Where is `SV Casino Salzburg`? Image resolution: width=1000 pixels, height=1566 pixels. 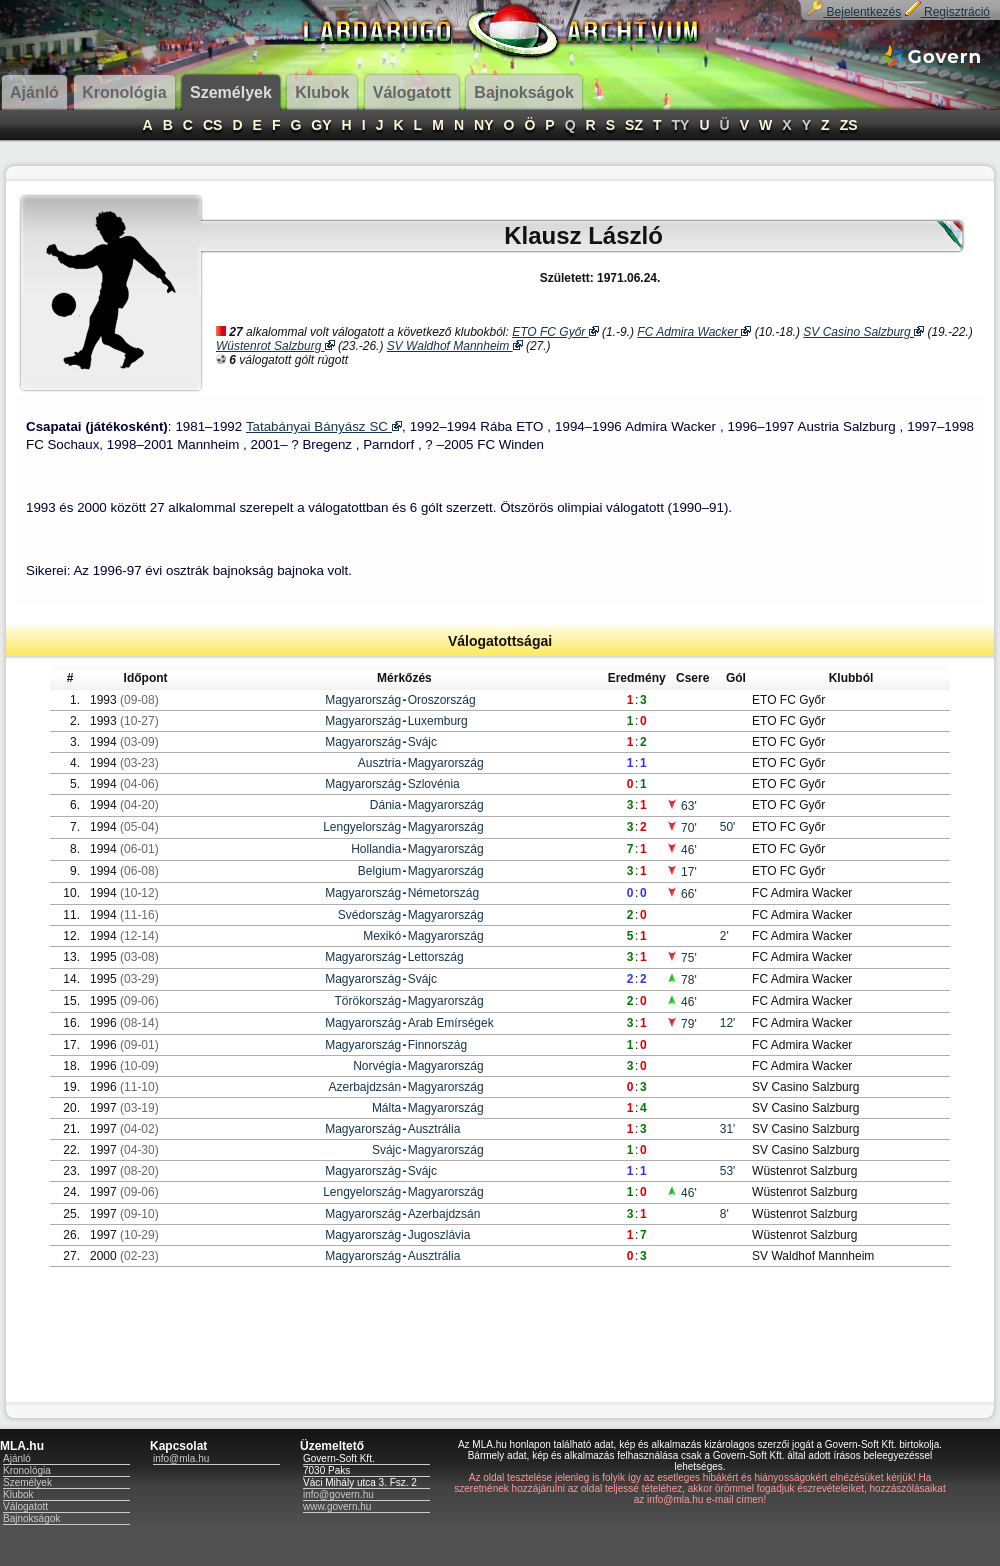
SV Casino Salzburg is located at coordinates (863, 332).